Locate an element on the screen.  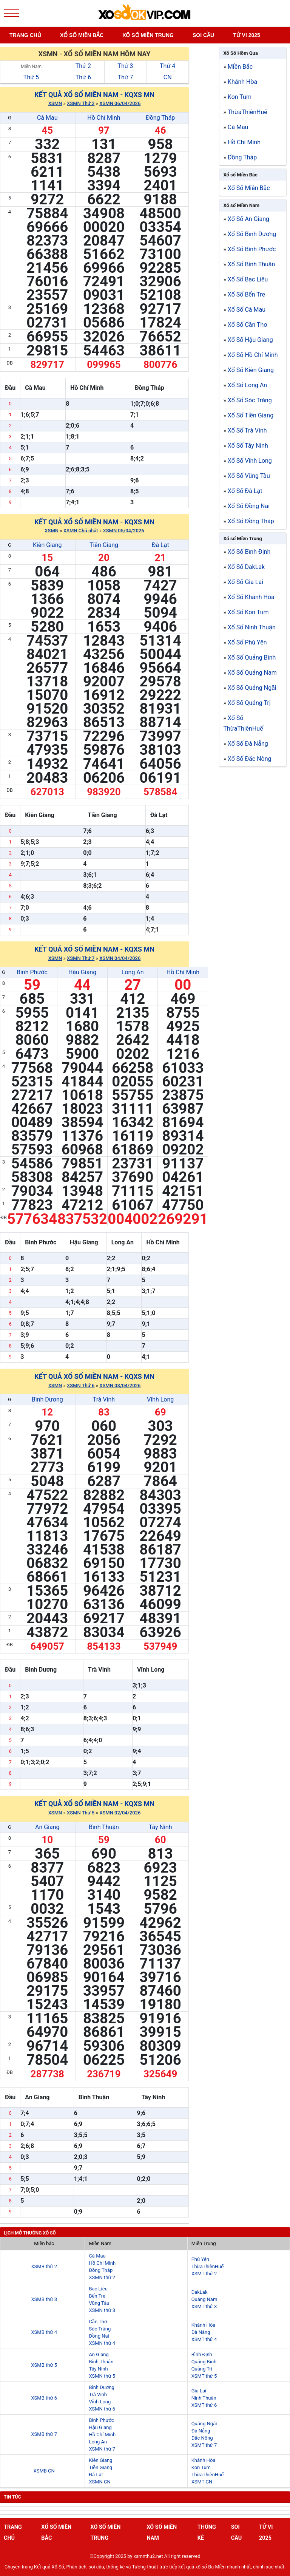
XSMB thứ 6 is located at coordinates (44, 2398).